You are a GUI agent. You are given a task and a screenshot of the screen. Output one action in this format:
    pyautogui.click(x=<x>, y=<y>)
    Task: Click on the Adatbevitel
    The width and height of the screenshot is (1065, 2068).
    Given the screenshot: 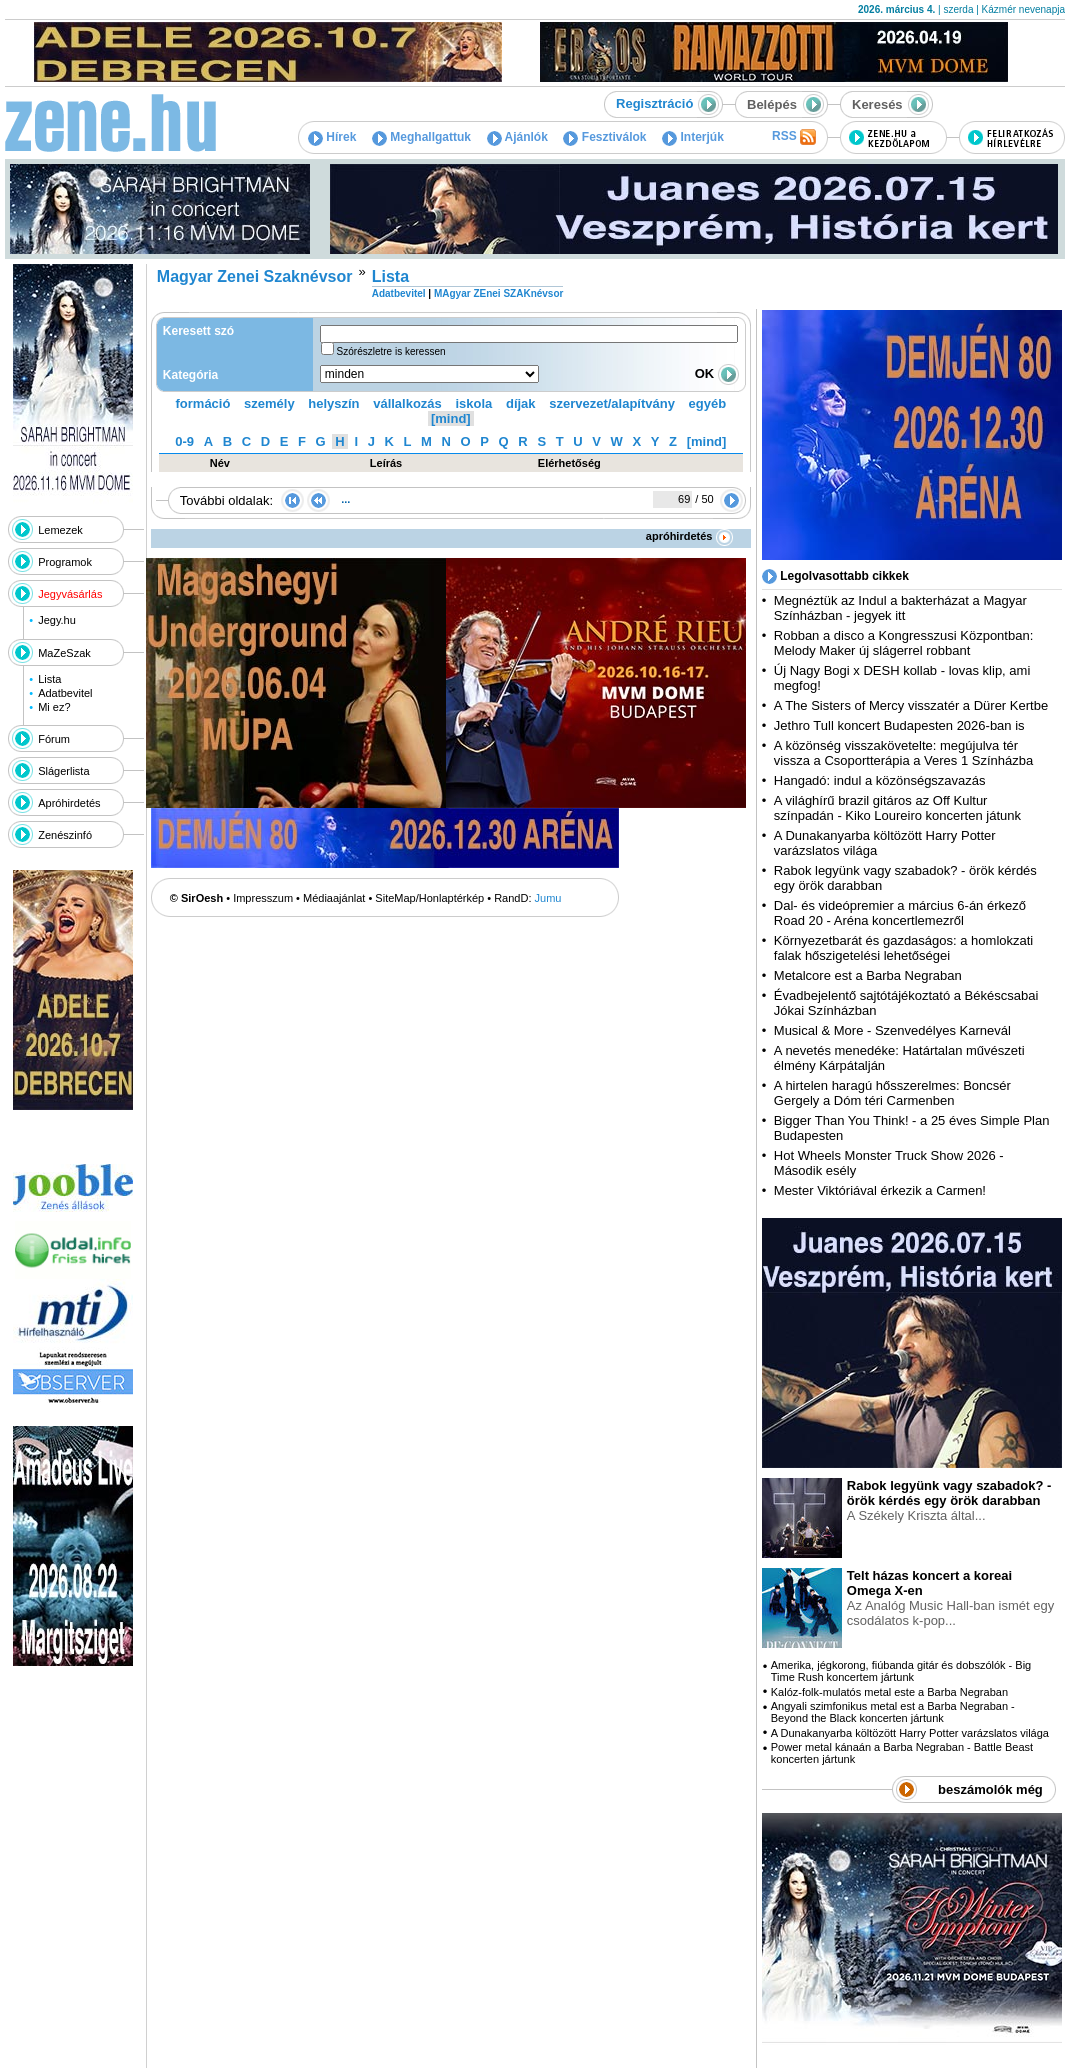 What is the action you would take?
    pyautogui.click(x=65, y=693)
    